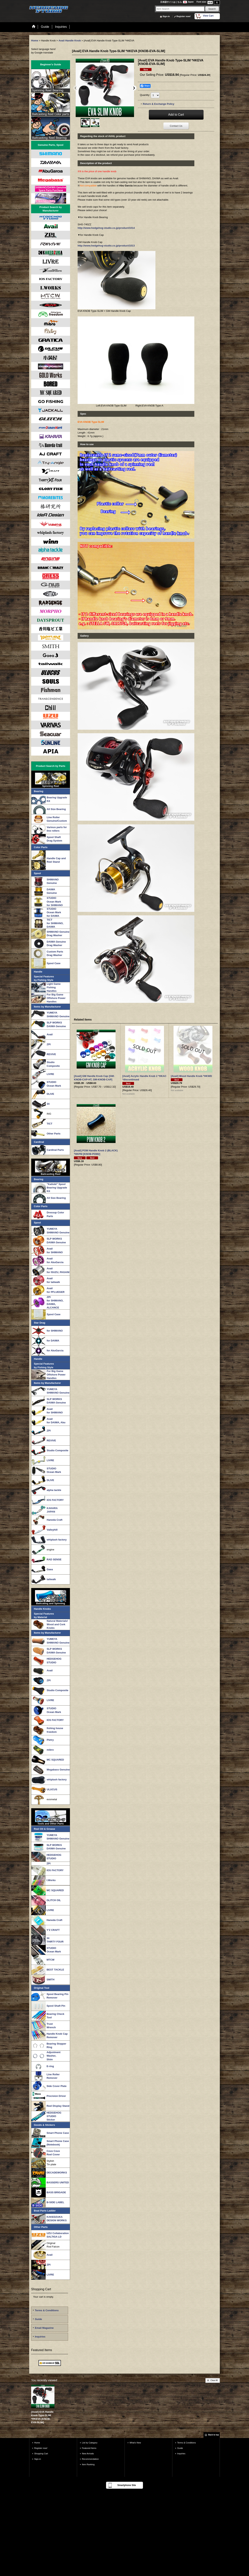  Describe the element at coordinates (57, 1188) in the screenshot. I see `"Kattobi" Spool Bearing Upgrade Kit` at that location.